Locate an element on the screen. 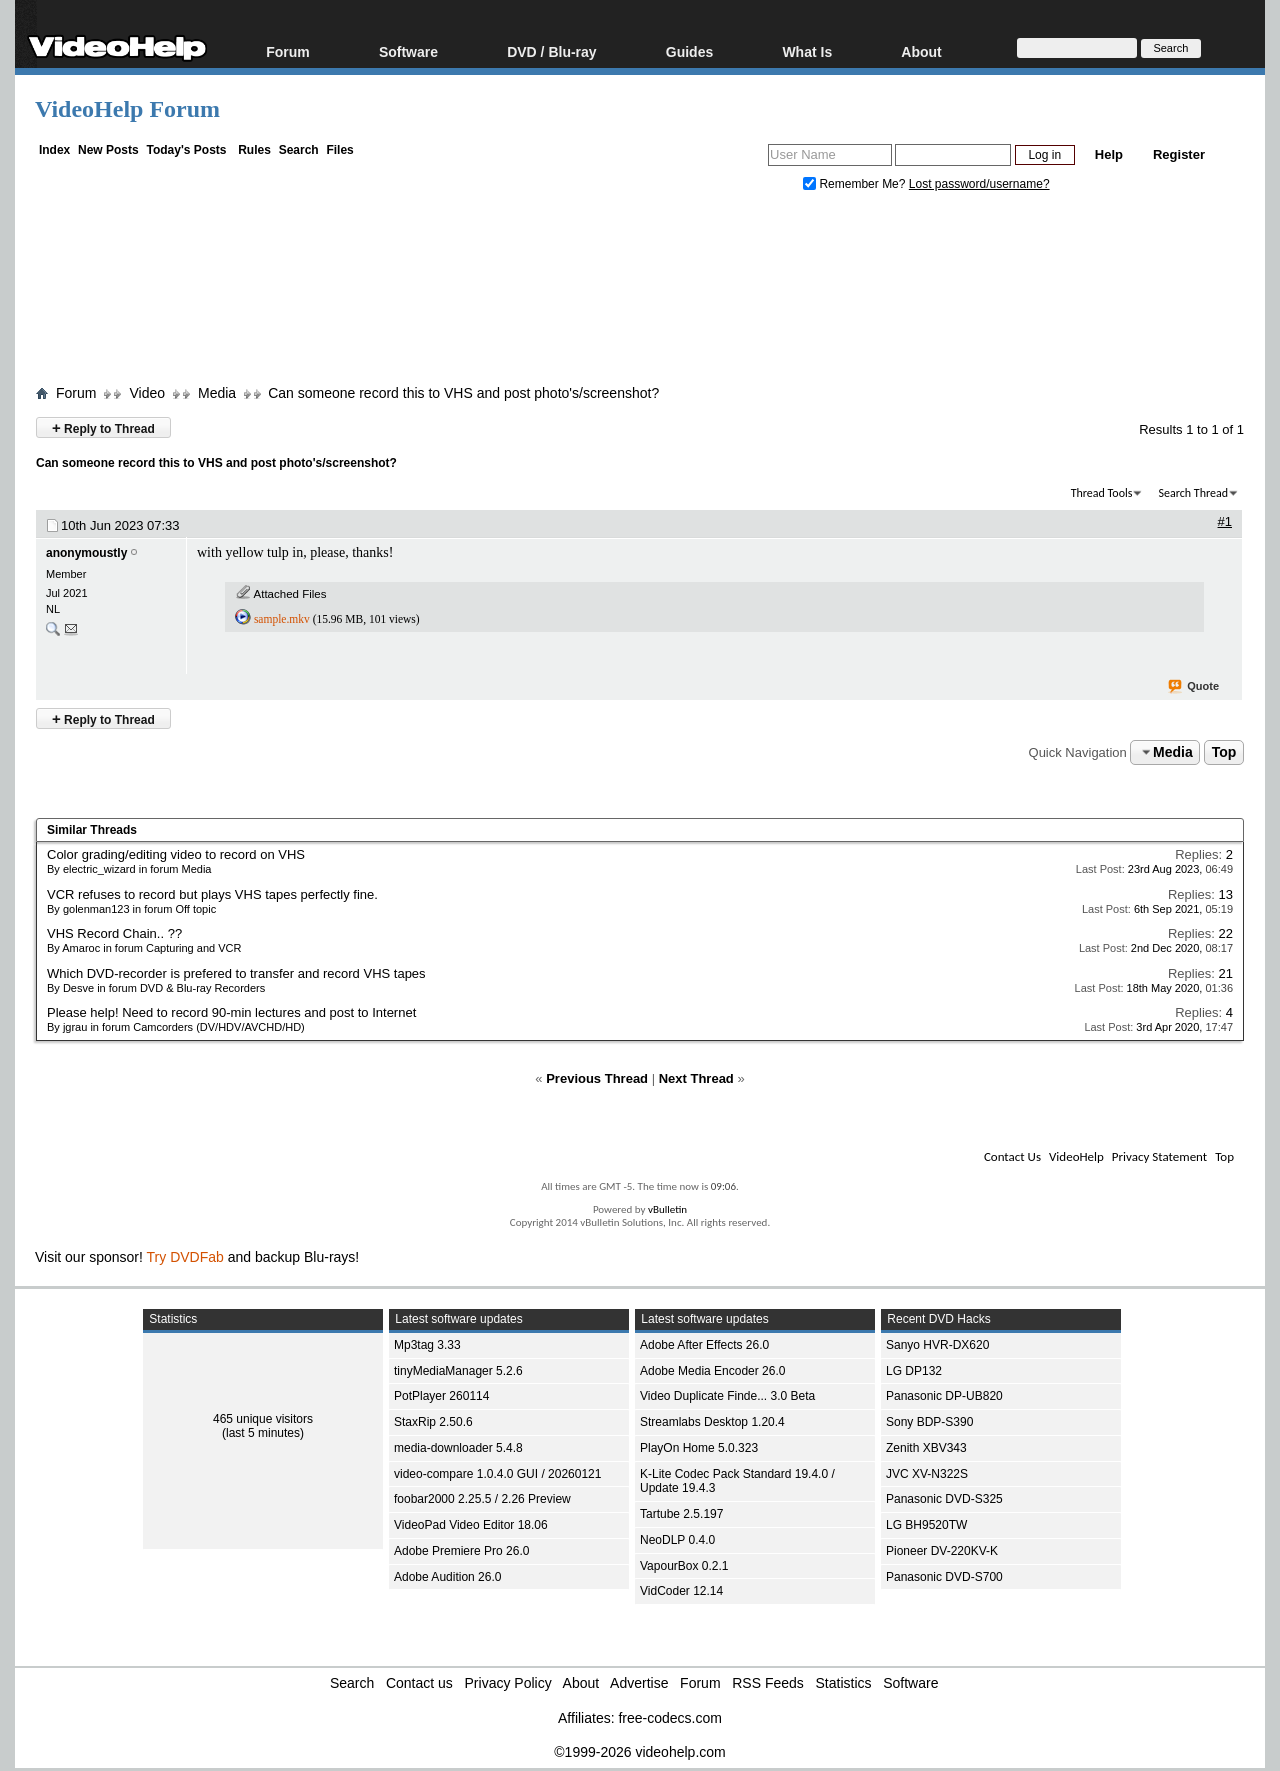  VideoHelp Forum is located at coordinates (127, 109).